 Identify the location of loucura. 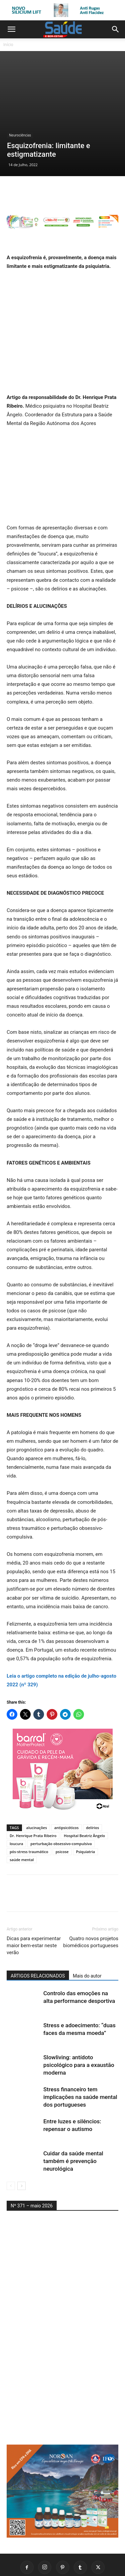
(16, 1799).